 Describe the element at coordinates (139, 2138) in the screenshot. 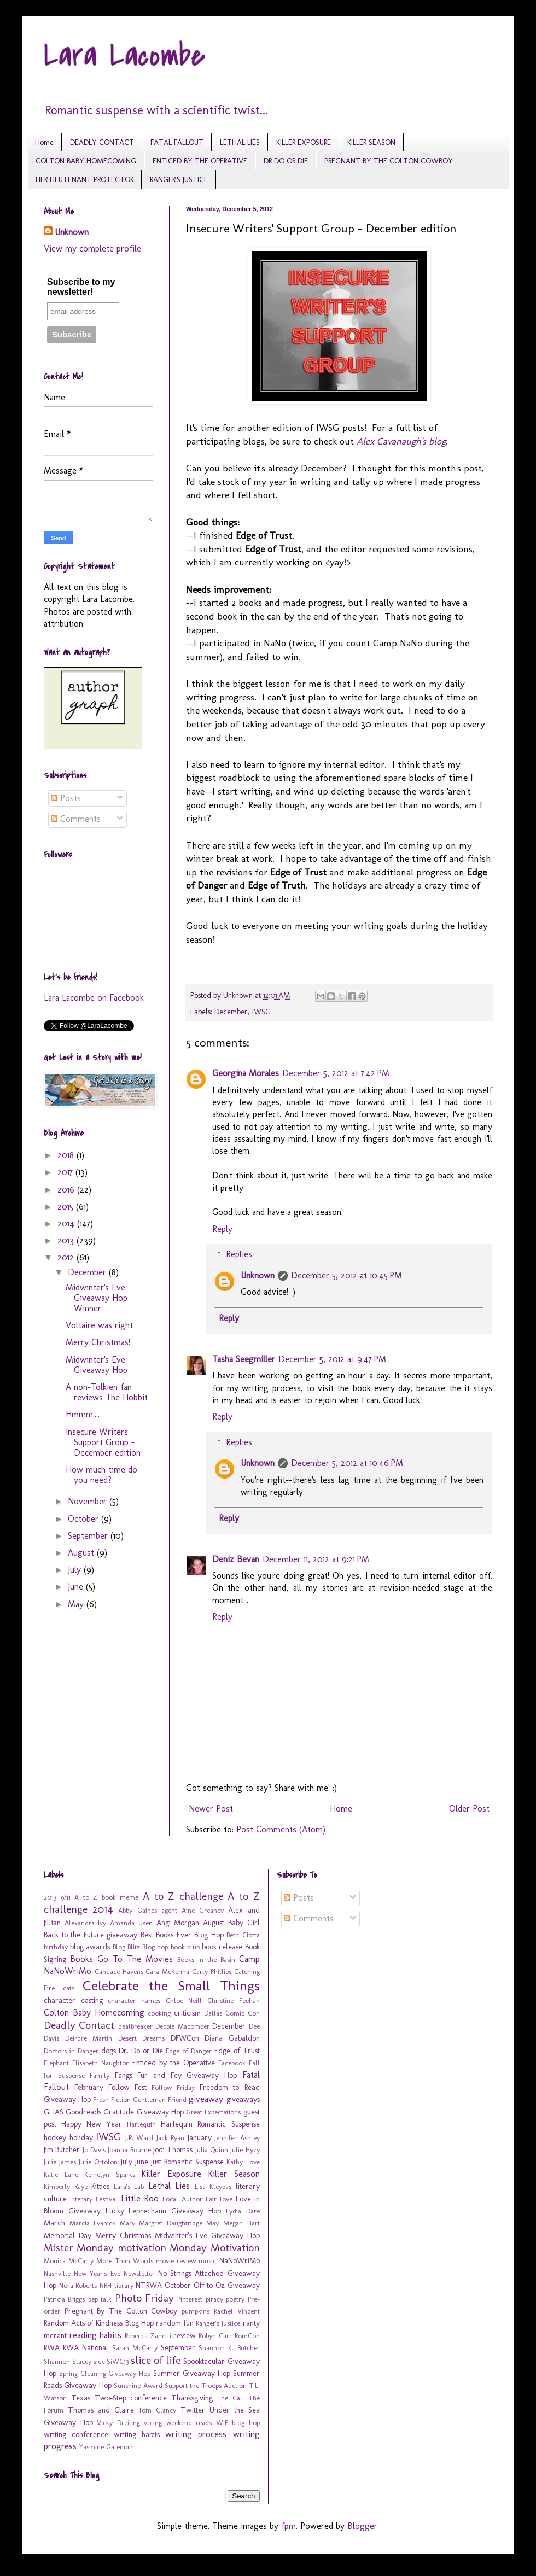

I see `J.R. Ward` at that location.